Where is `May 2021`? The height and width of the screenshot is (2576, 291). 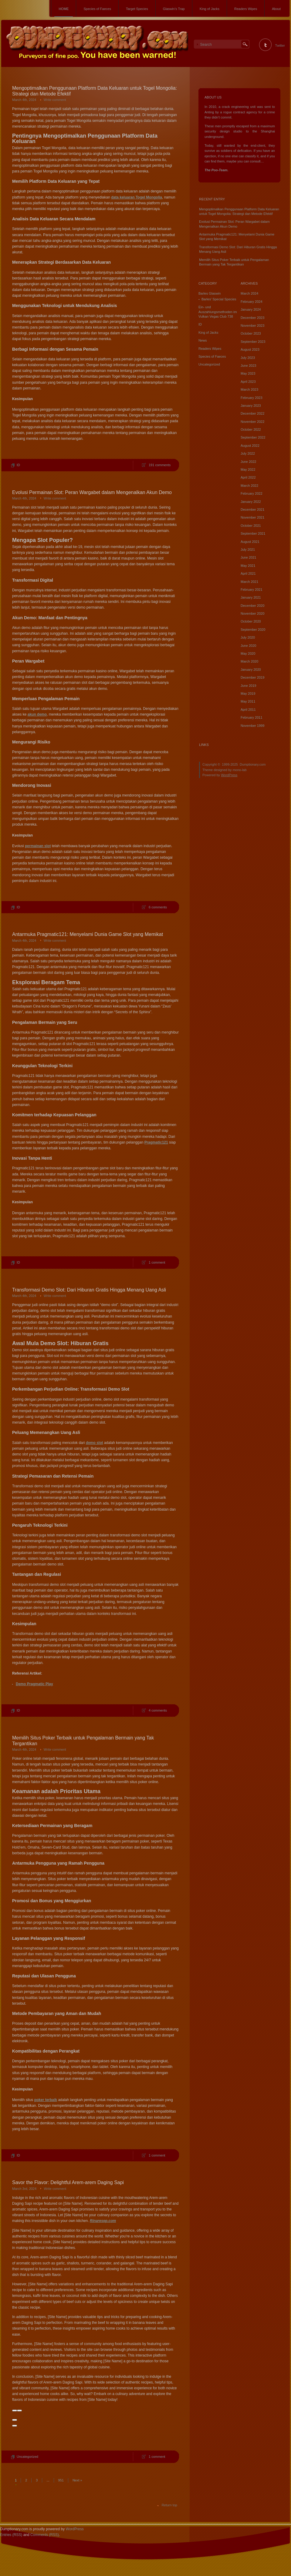 May 2021 is located at coordinates (248, 565).